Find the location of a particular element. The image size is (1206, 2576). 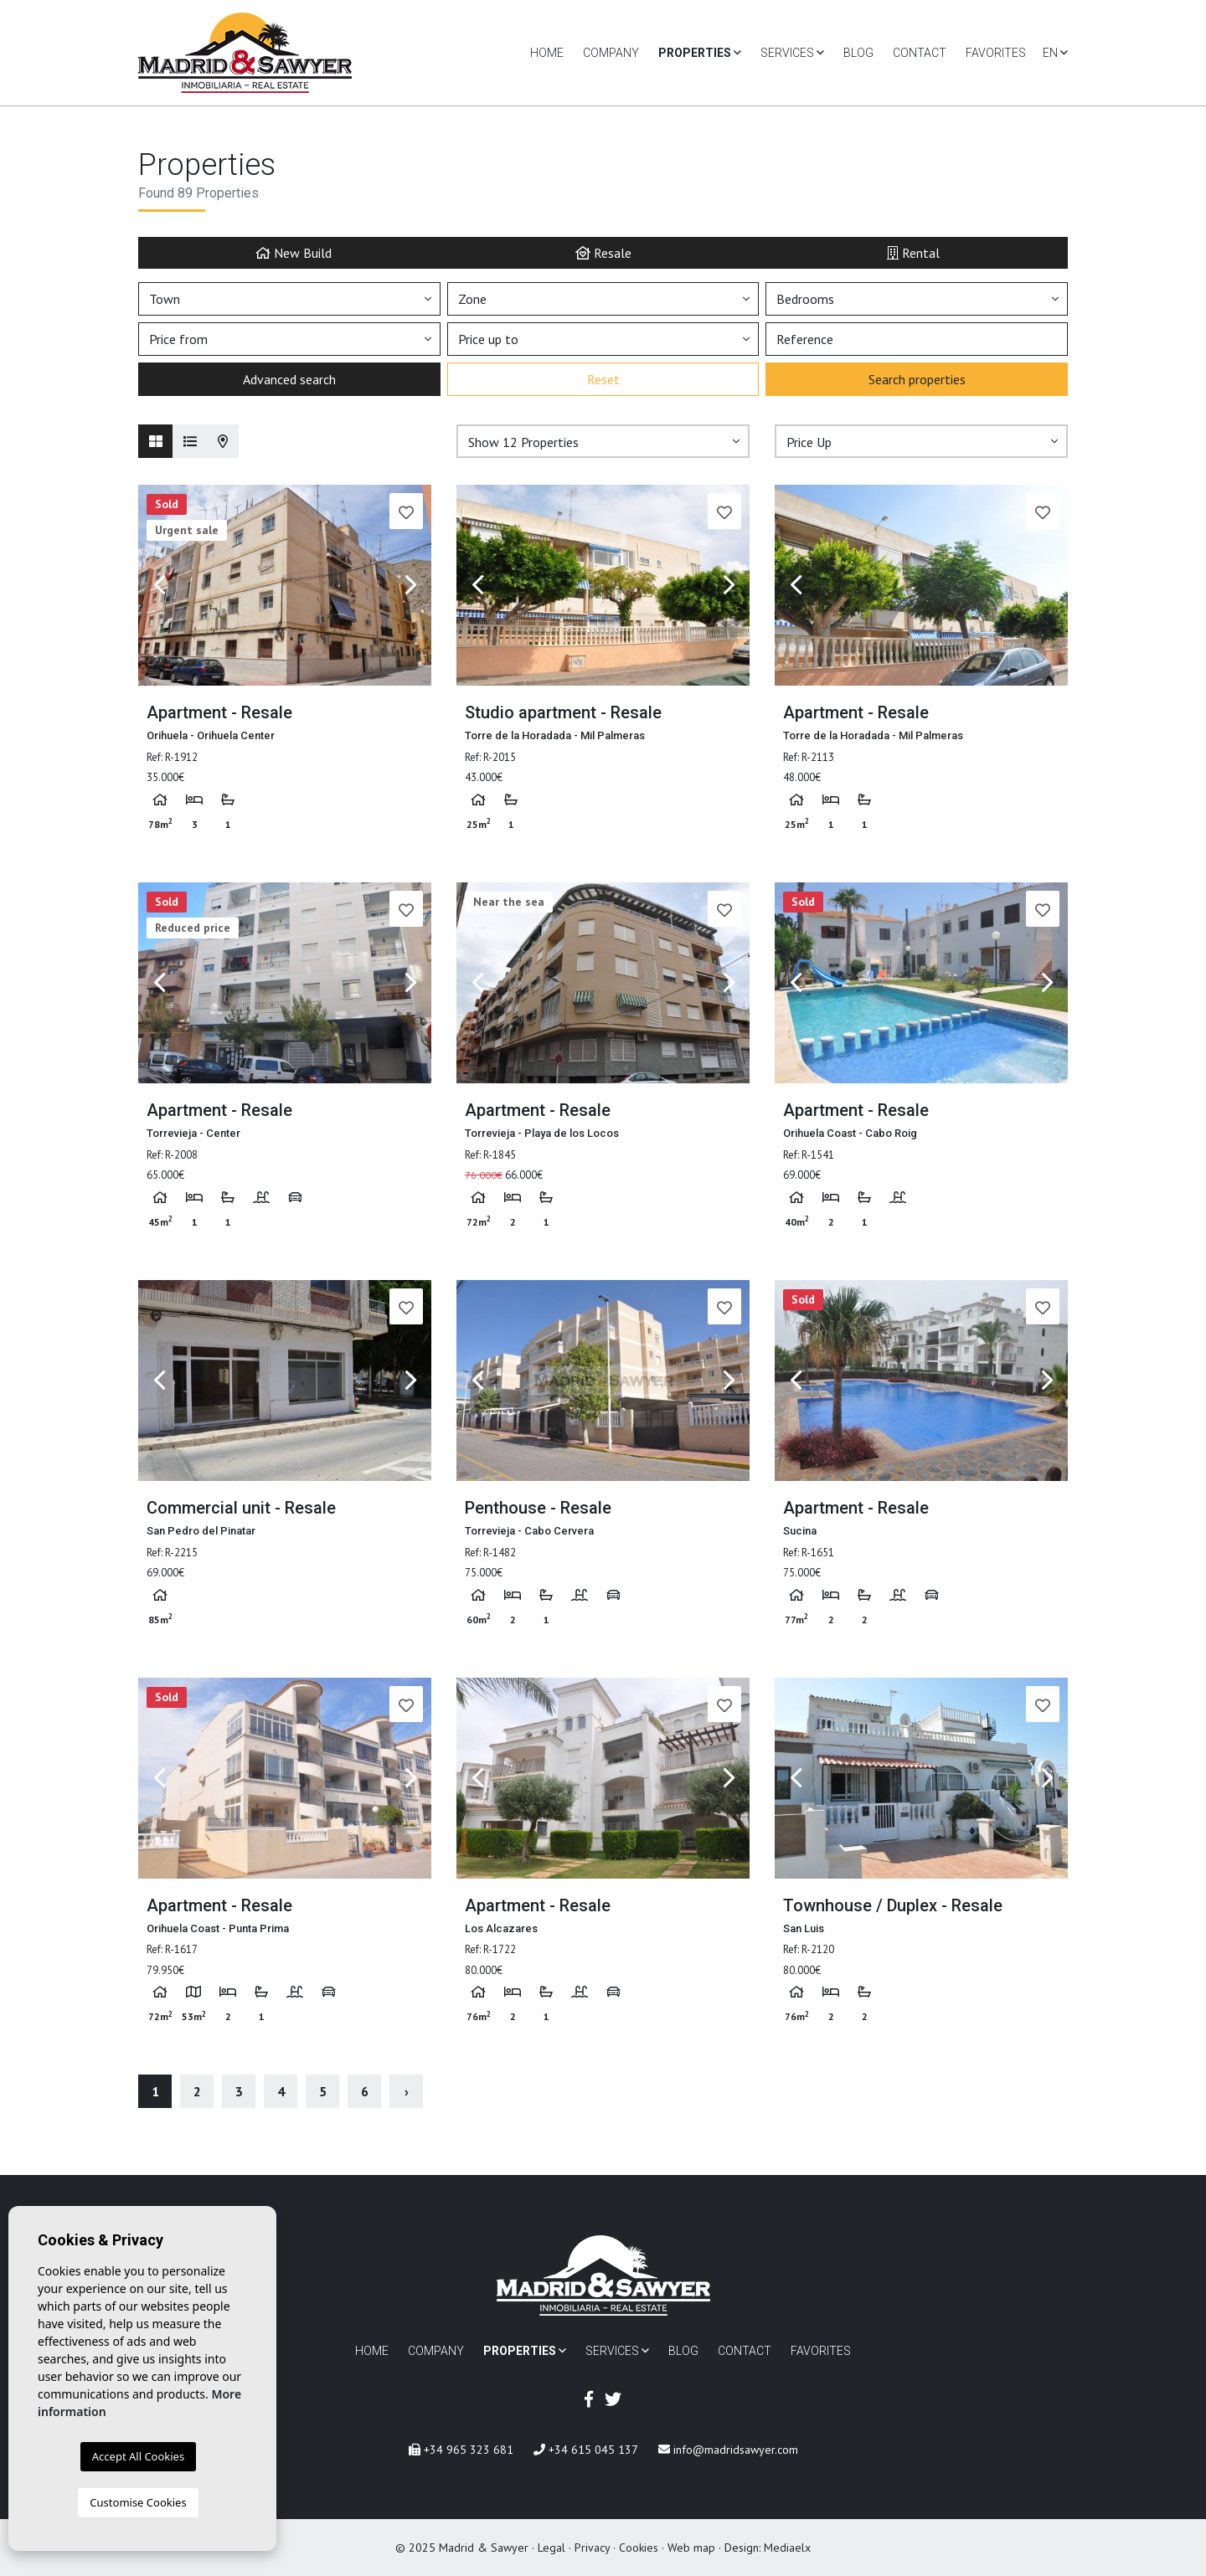

Home is located at coordinates (547, 52).